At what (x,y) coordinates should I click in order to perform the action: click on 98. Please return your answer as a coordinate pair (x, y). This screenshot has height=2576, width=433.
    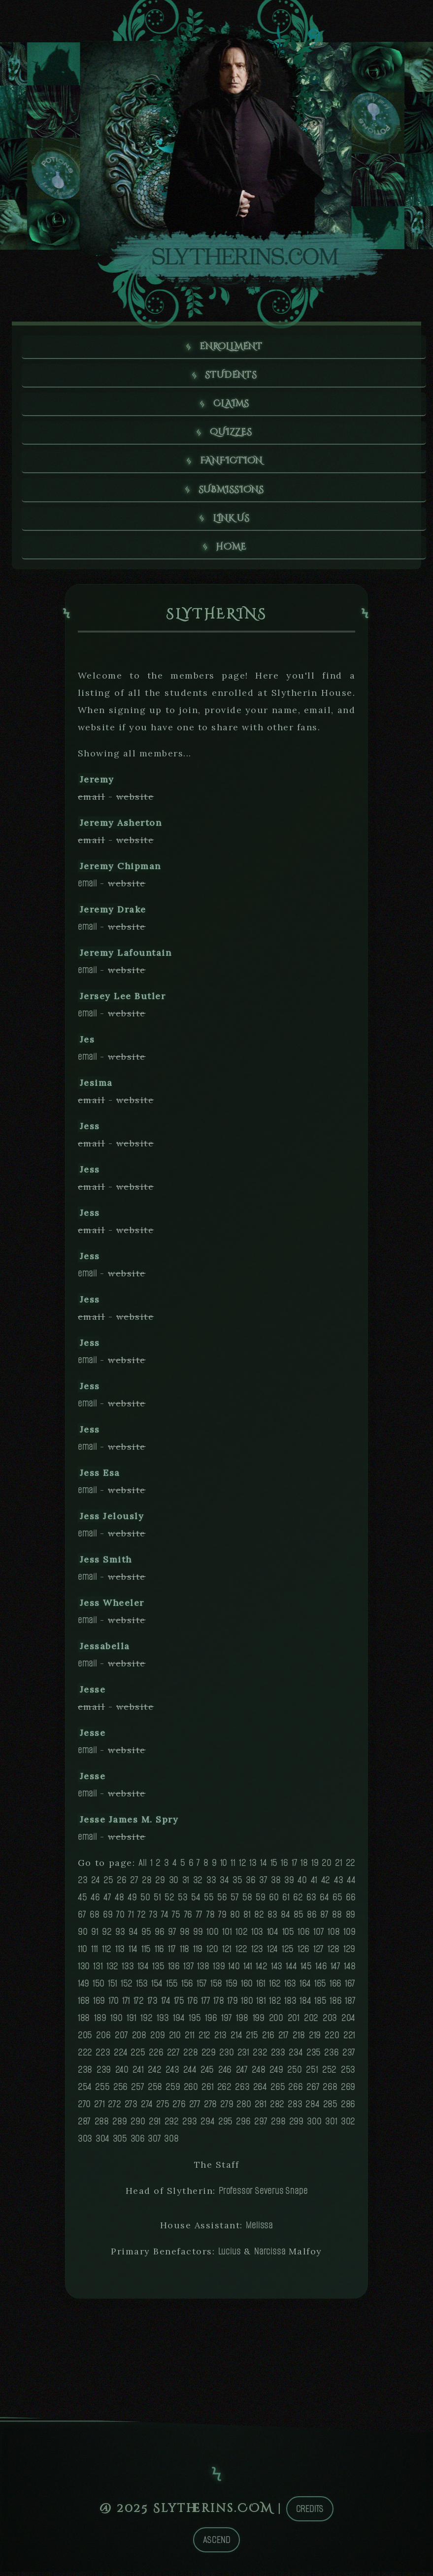
    Looking at the image, I should click on (185, 1935).